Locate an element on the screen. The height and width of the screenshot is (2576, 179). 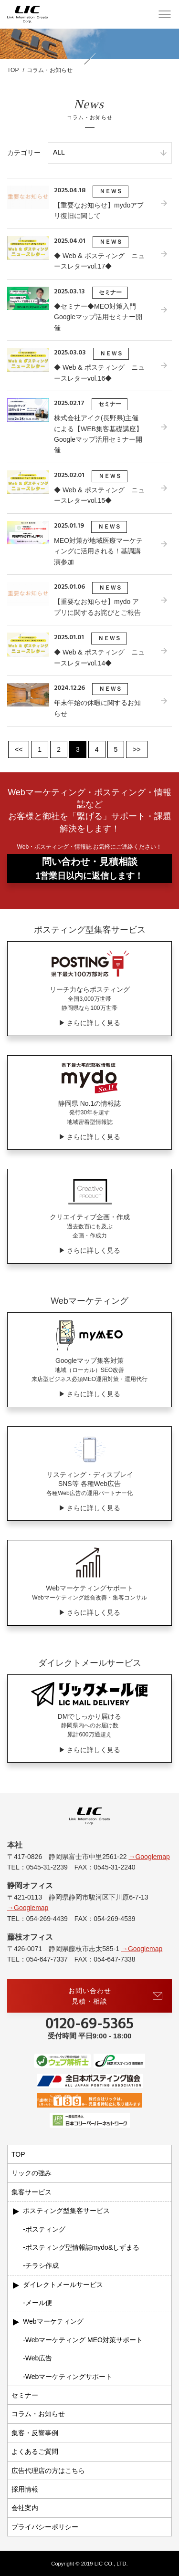
0120-69-5365 is located at coordinates (89, 2024).